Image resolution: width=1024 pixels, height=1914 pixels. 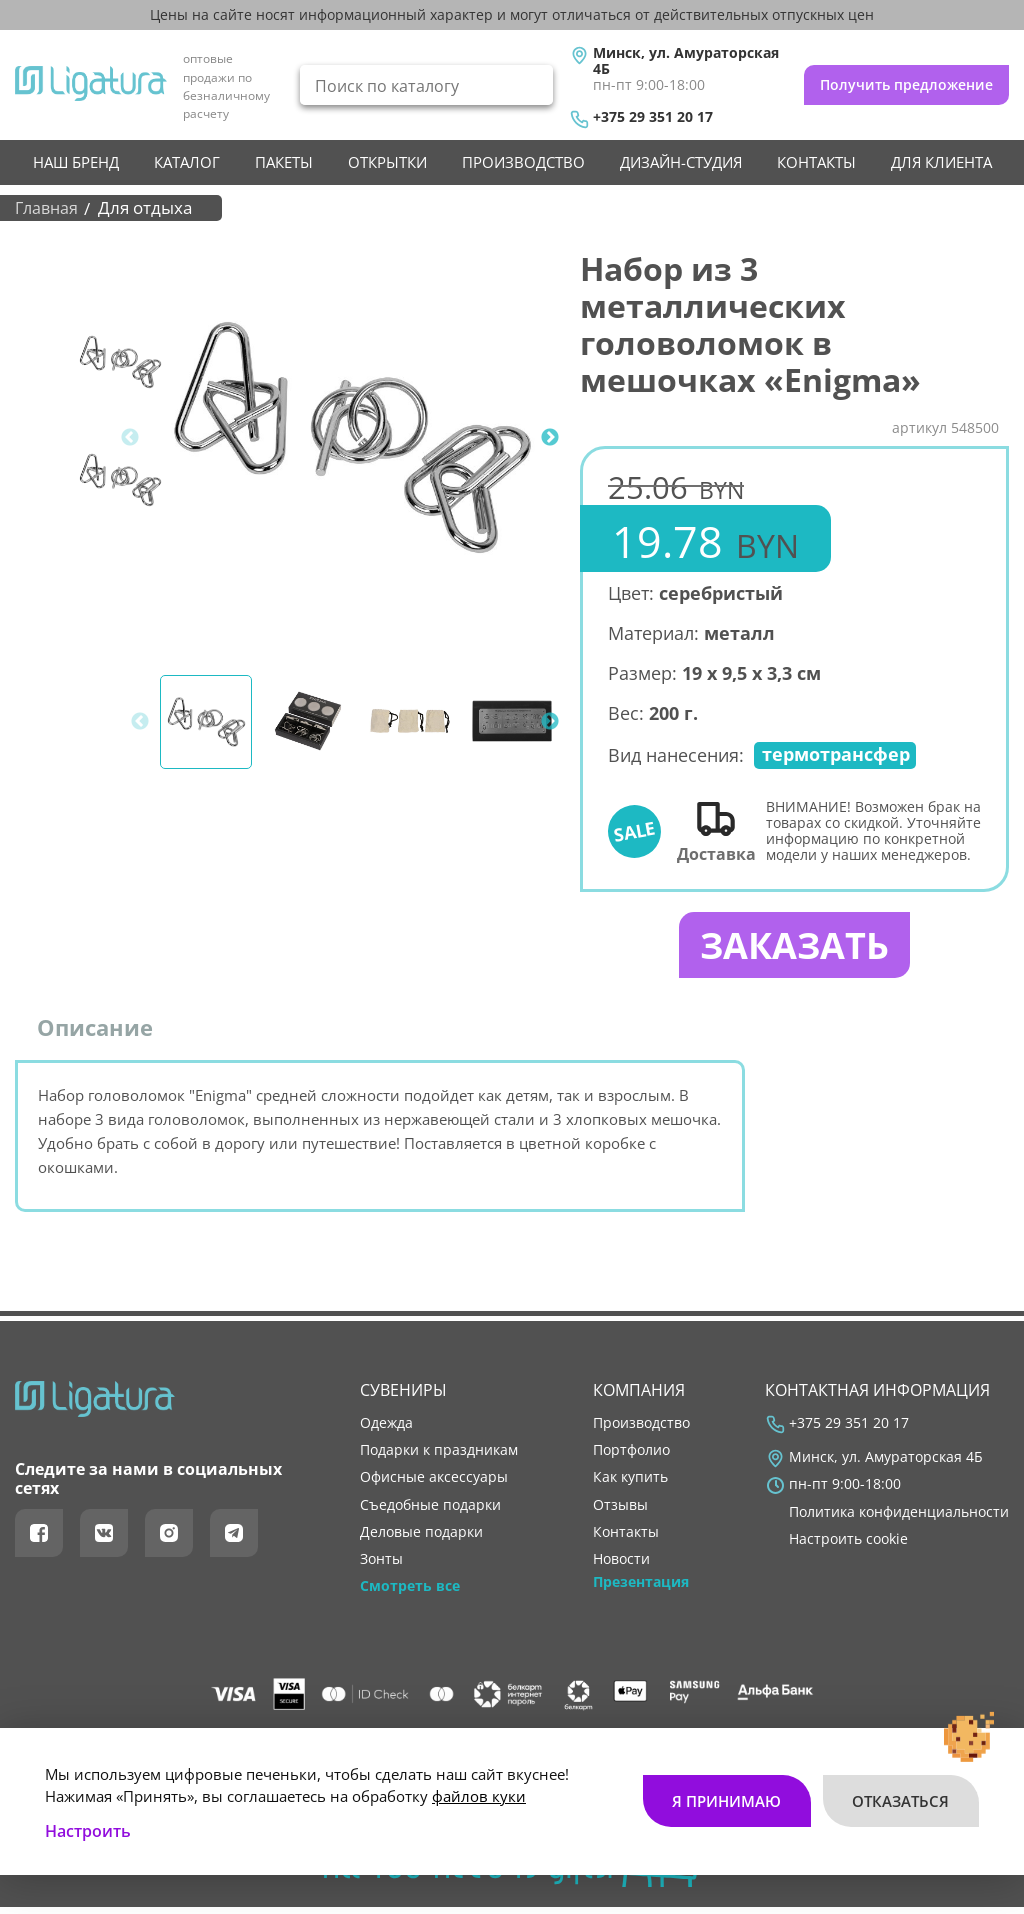 I want to click on файлов куки, so click(x=479, y=1785).